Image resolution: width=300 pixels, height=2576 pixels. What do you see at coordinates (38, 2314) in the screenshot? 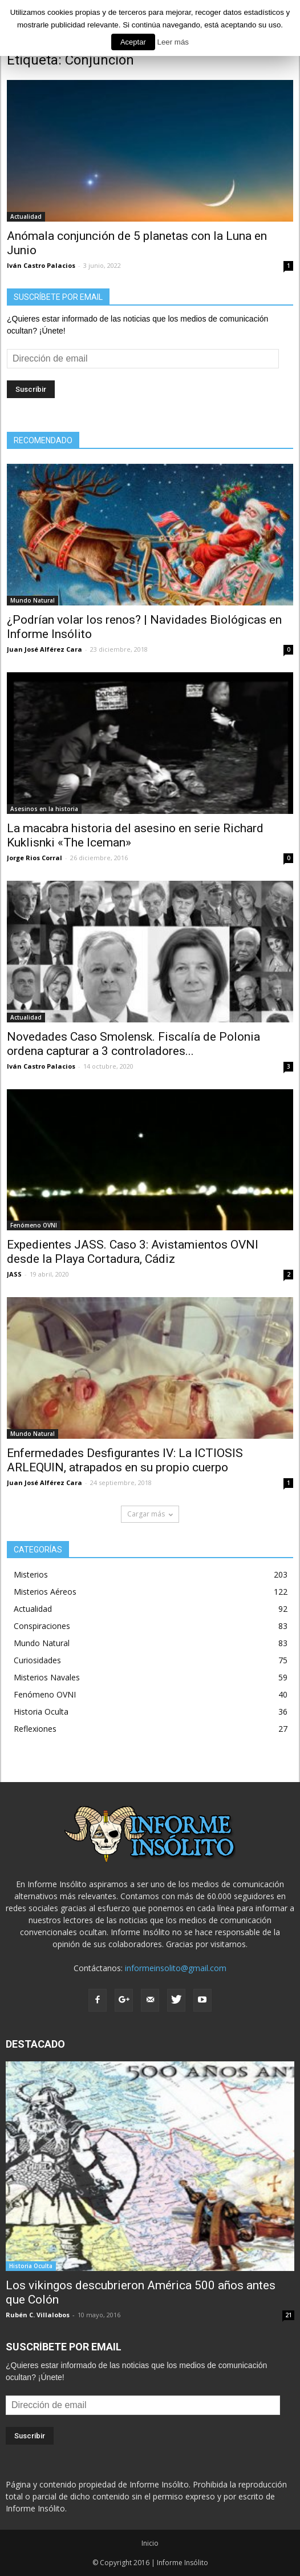
I see `Rubén C. Villalobos` at bounding box center [38, 2314].